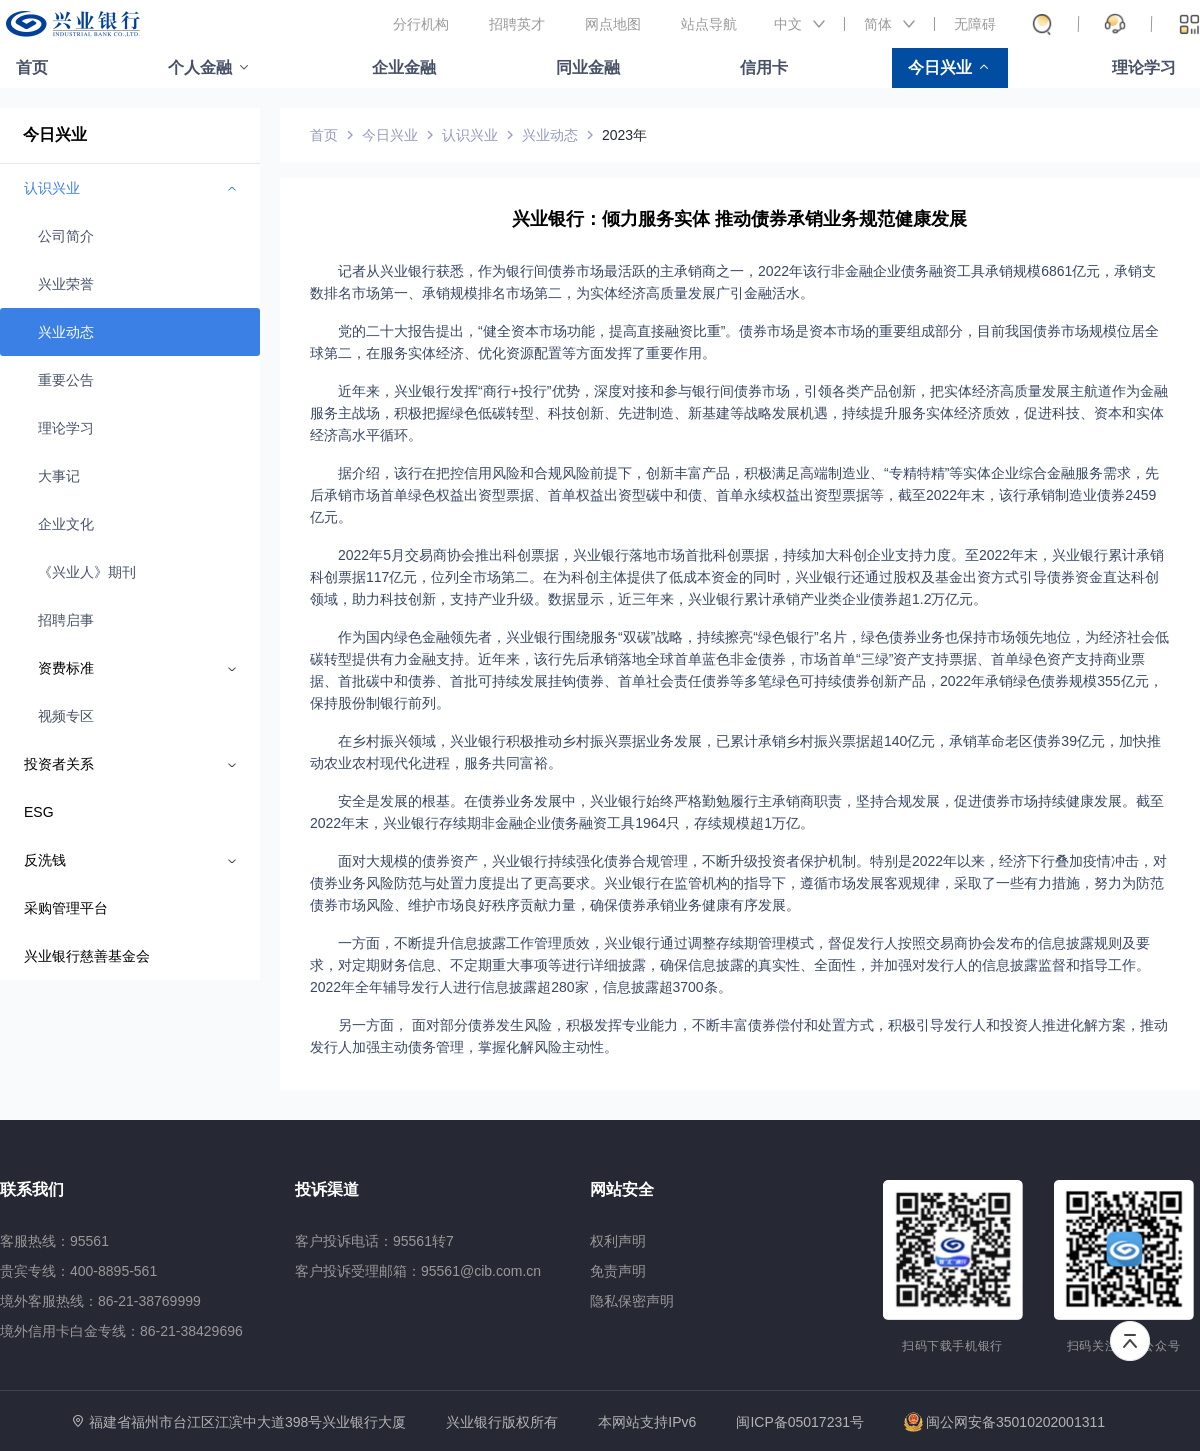 The width and height of the screenshot is (1200, 1451). Describe the element at coordinates (470, 135) in the screenshot. I see `认识兴业` at that location.